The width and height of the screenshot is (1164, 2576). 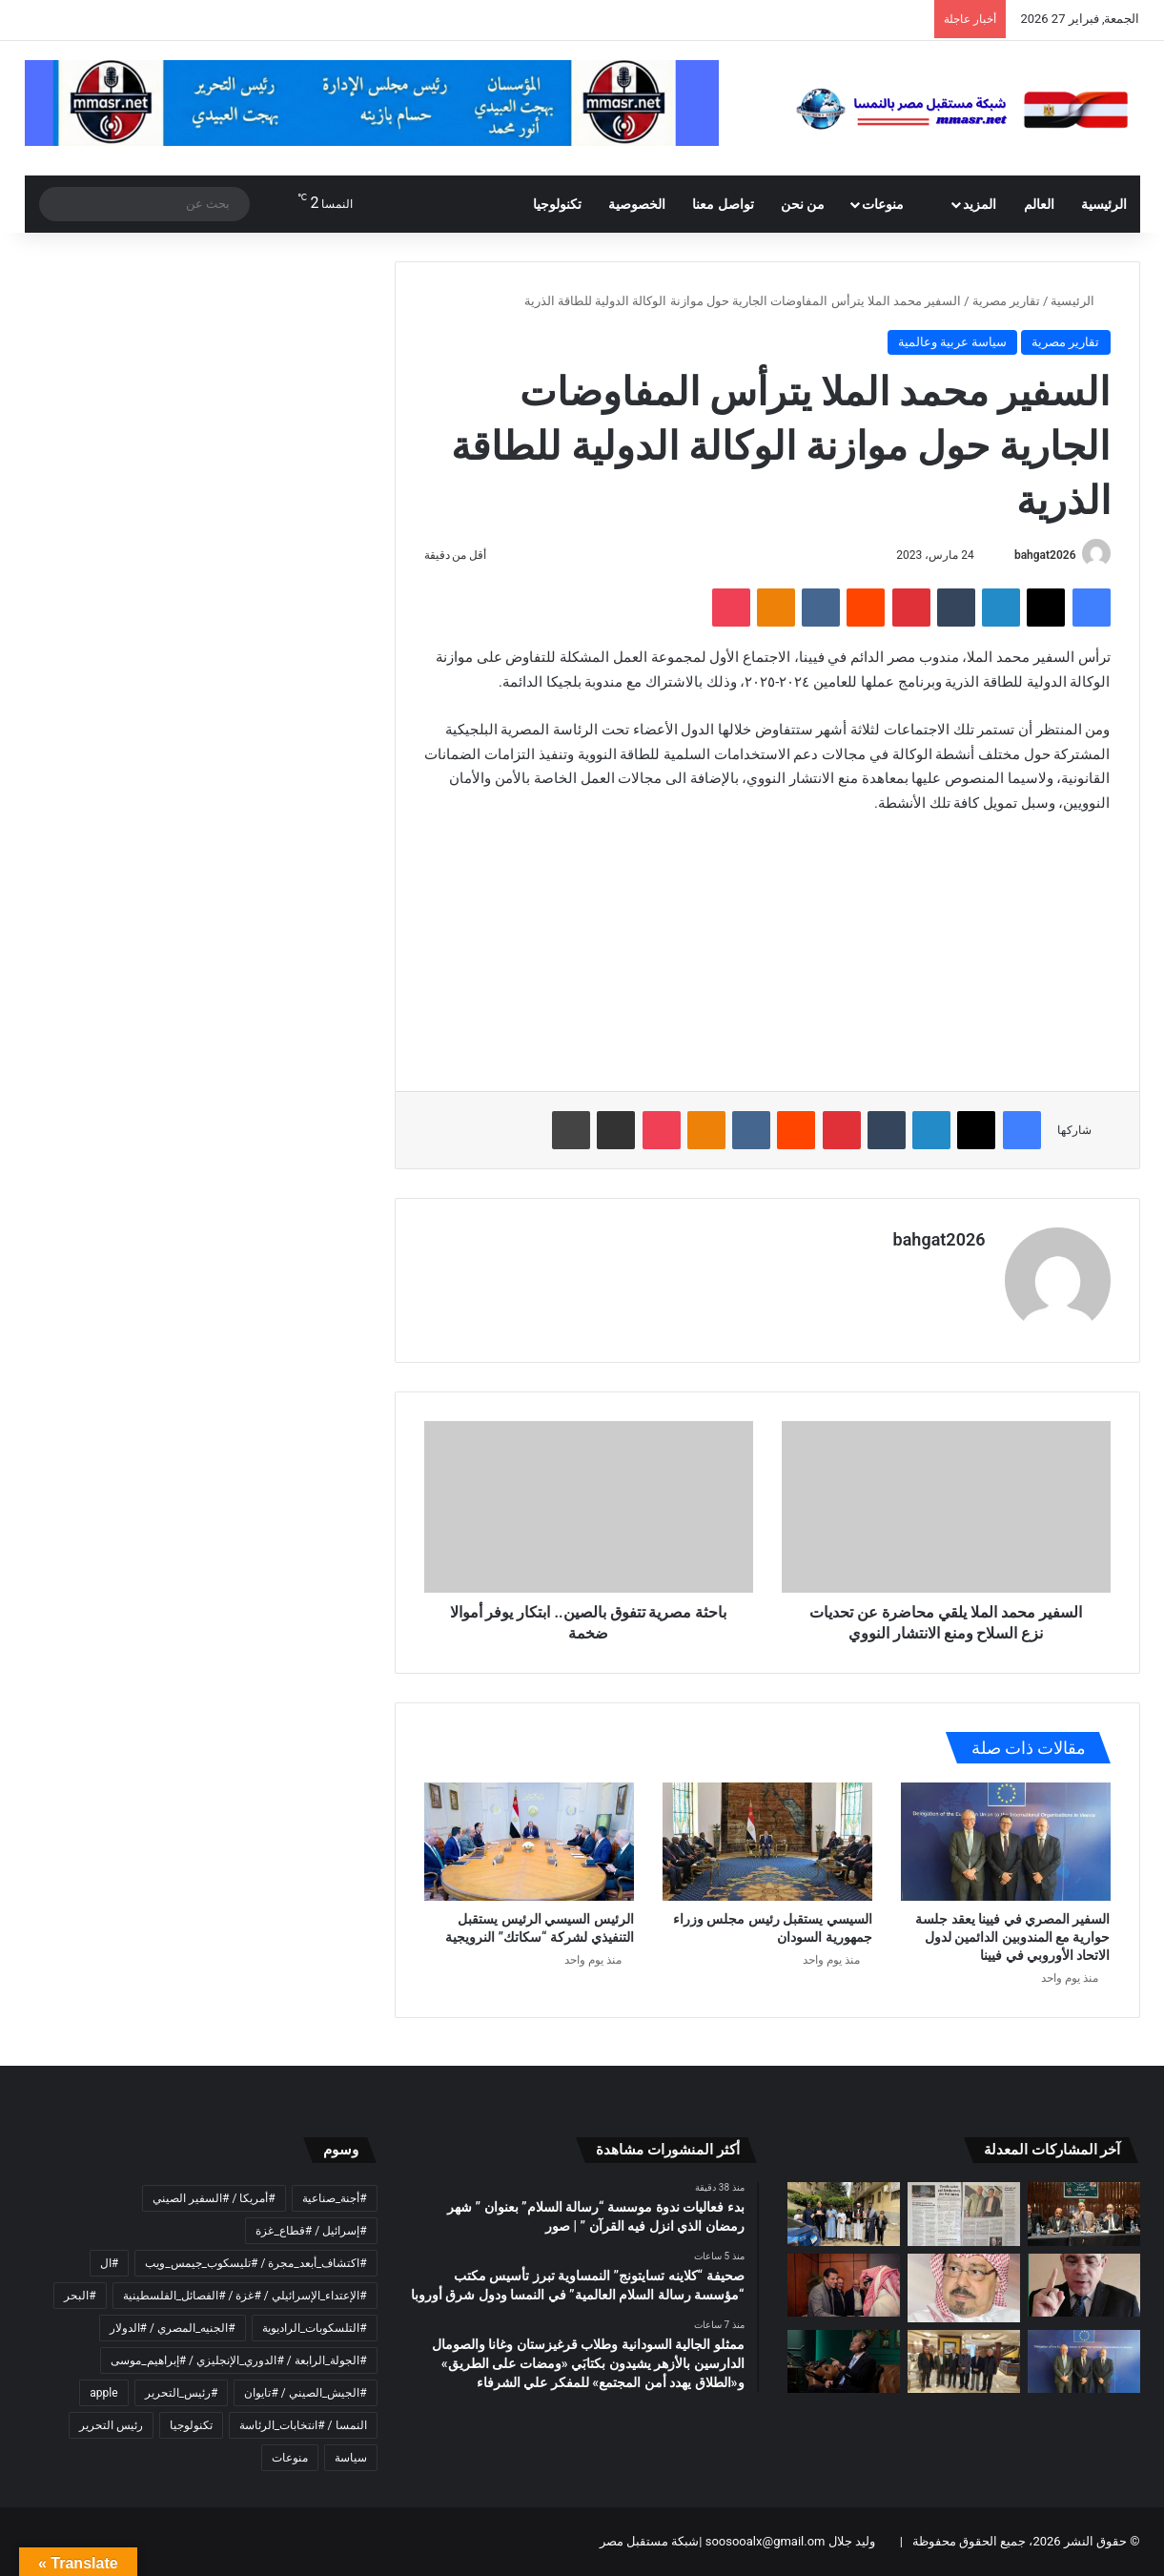 What do you see at coordinates (1006, 1842) in the screenshot?
I see `[السفير المصري في فيينا يعقد جلسة حوارية مع المندوبين الدائمين لدول الاتحاد الأوروبي في فيينا]` at bounding box center [1006, 1842].